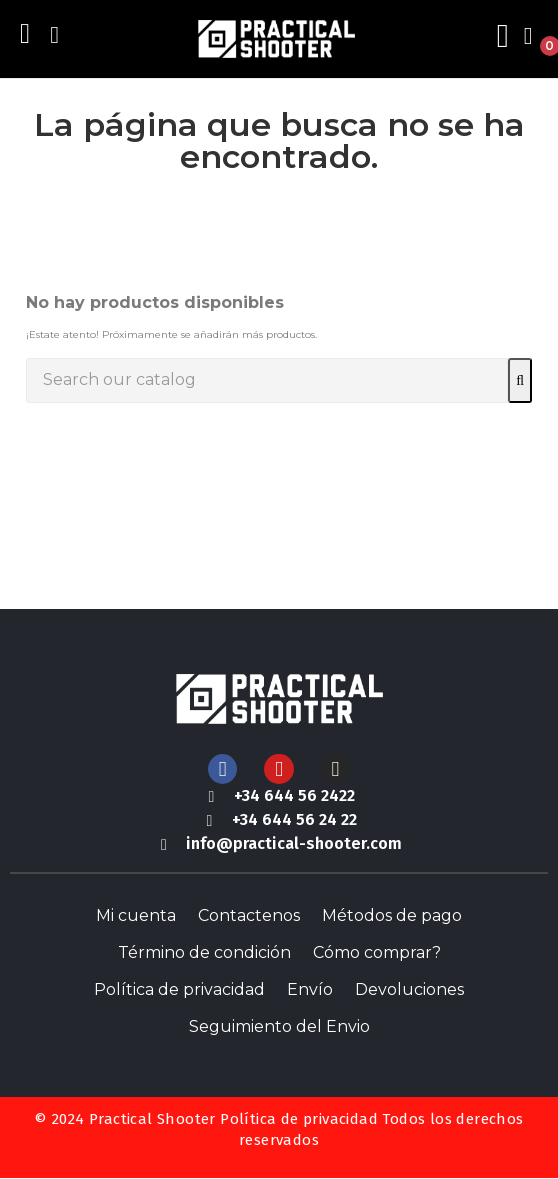  What do you see at coordinates (179, 989) in the screenshot?
I see `Política de privacidad` at bounding box center [179, 989].